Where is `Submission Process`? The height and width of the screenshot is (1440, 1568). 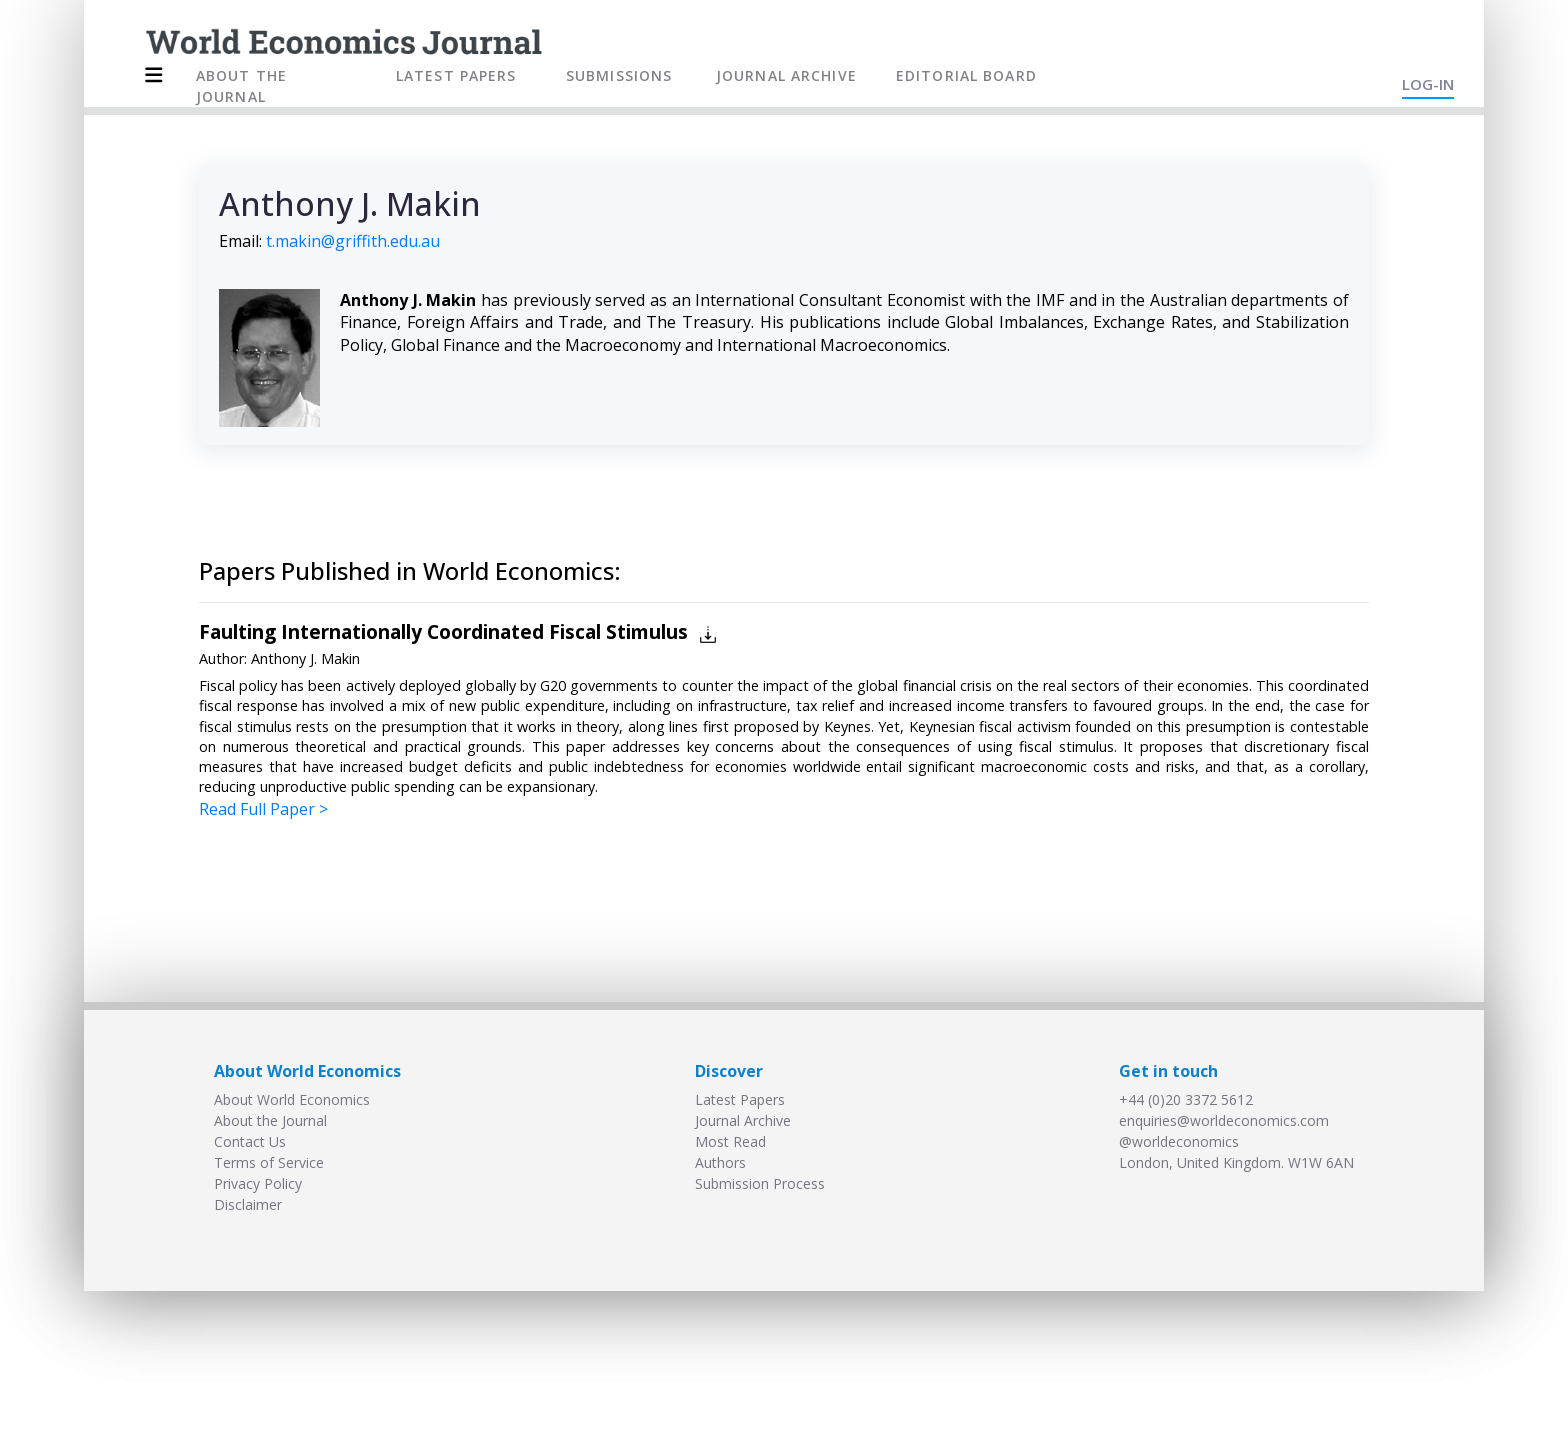
Submission Process is located at coordinates (760, 1183).